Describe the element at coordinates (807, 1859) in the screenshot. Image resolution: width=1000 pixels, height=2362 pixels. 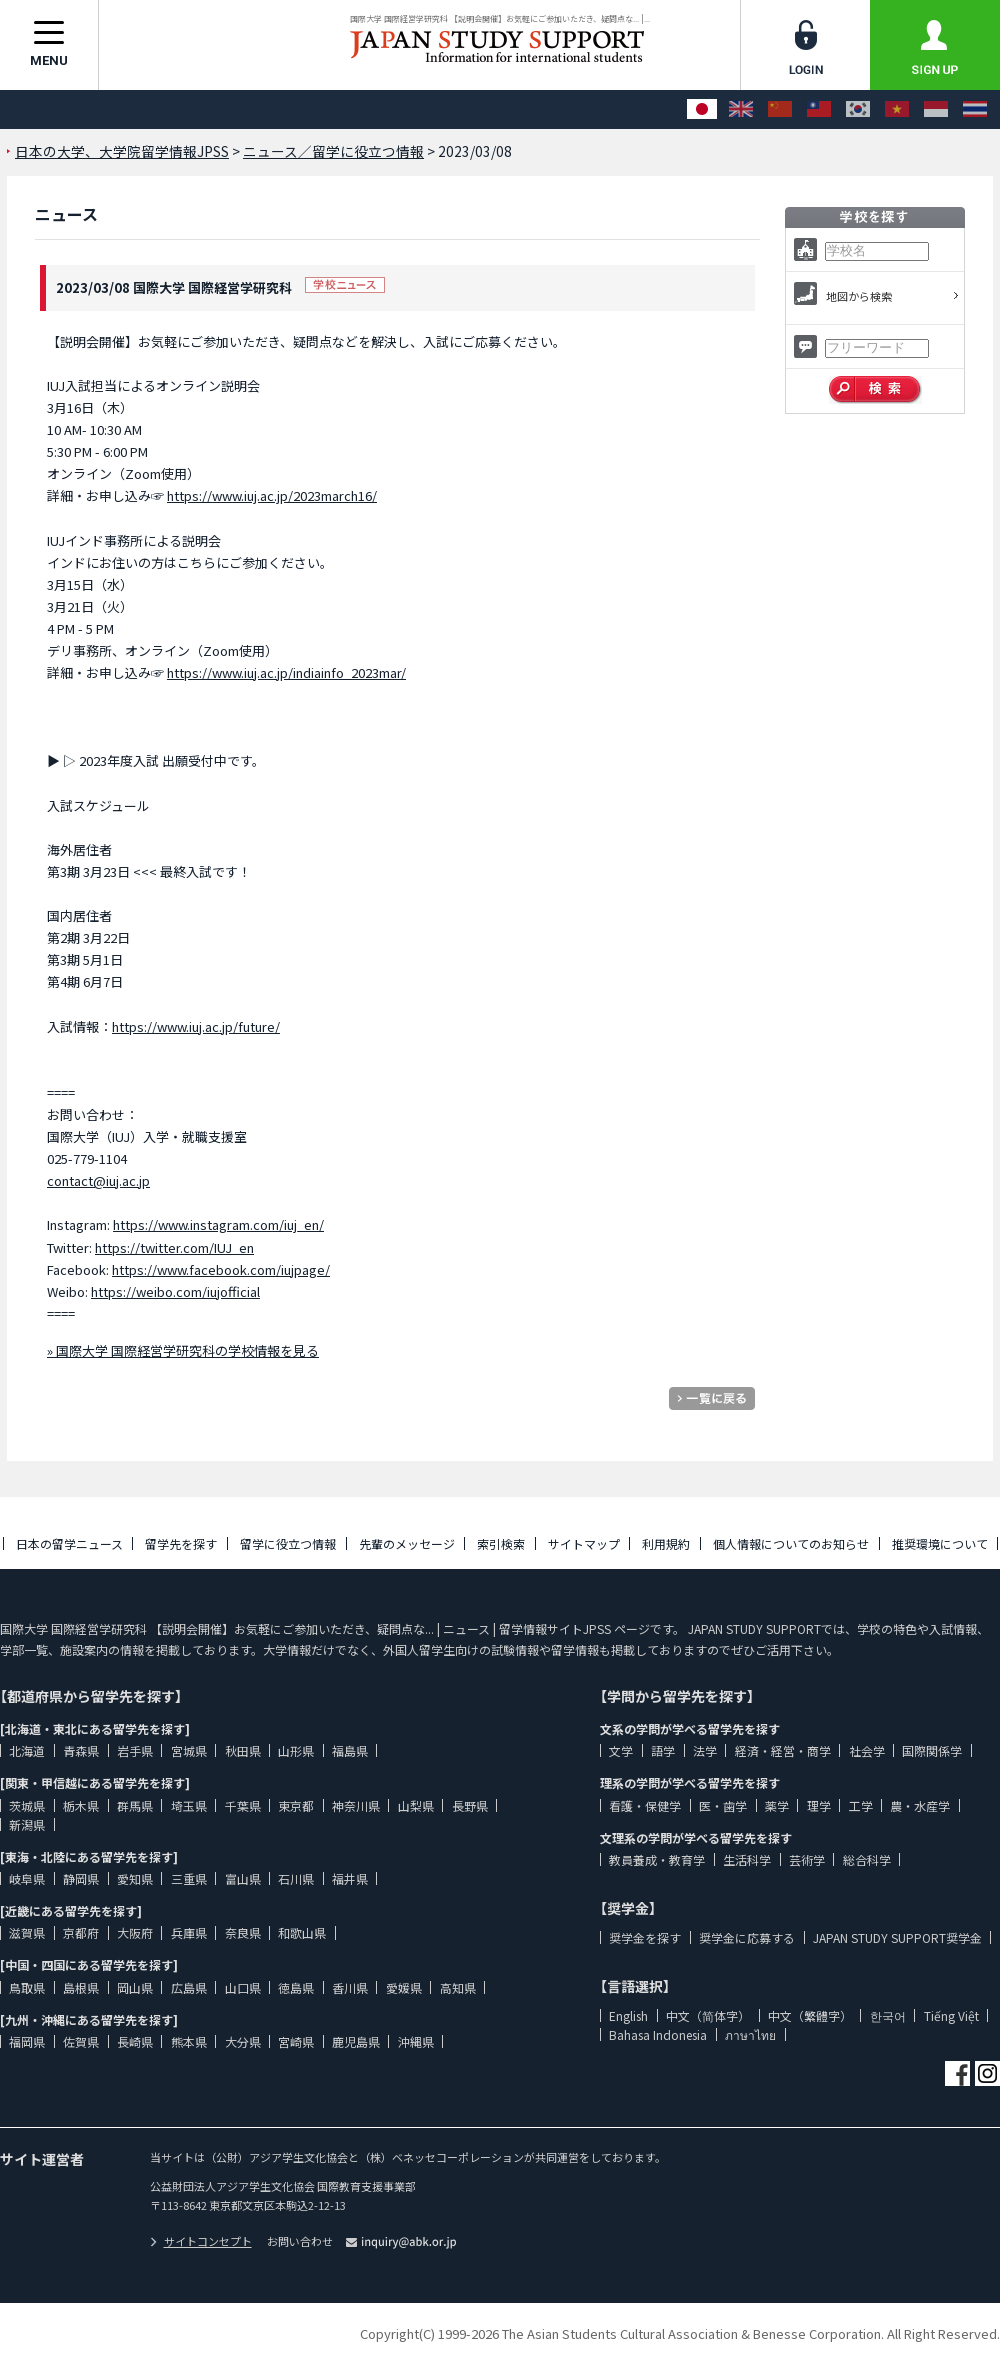
I see `芸術学` at that location.